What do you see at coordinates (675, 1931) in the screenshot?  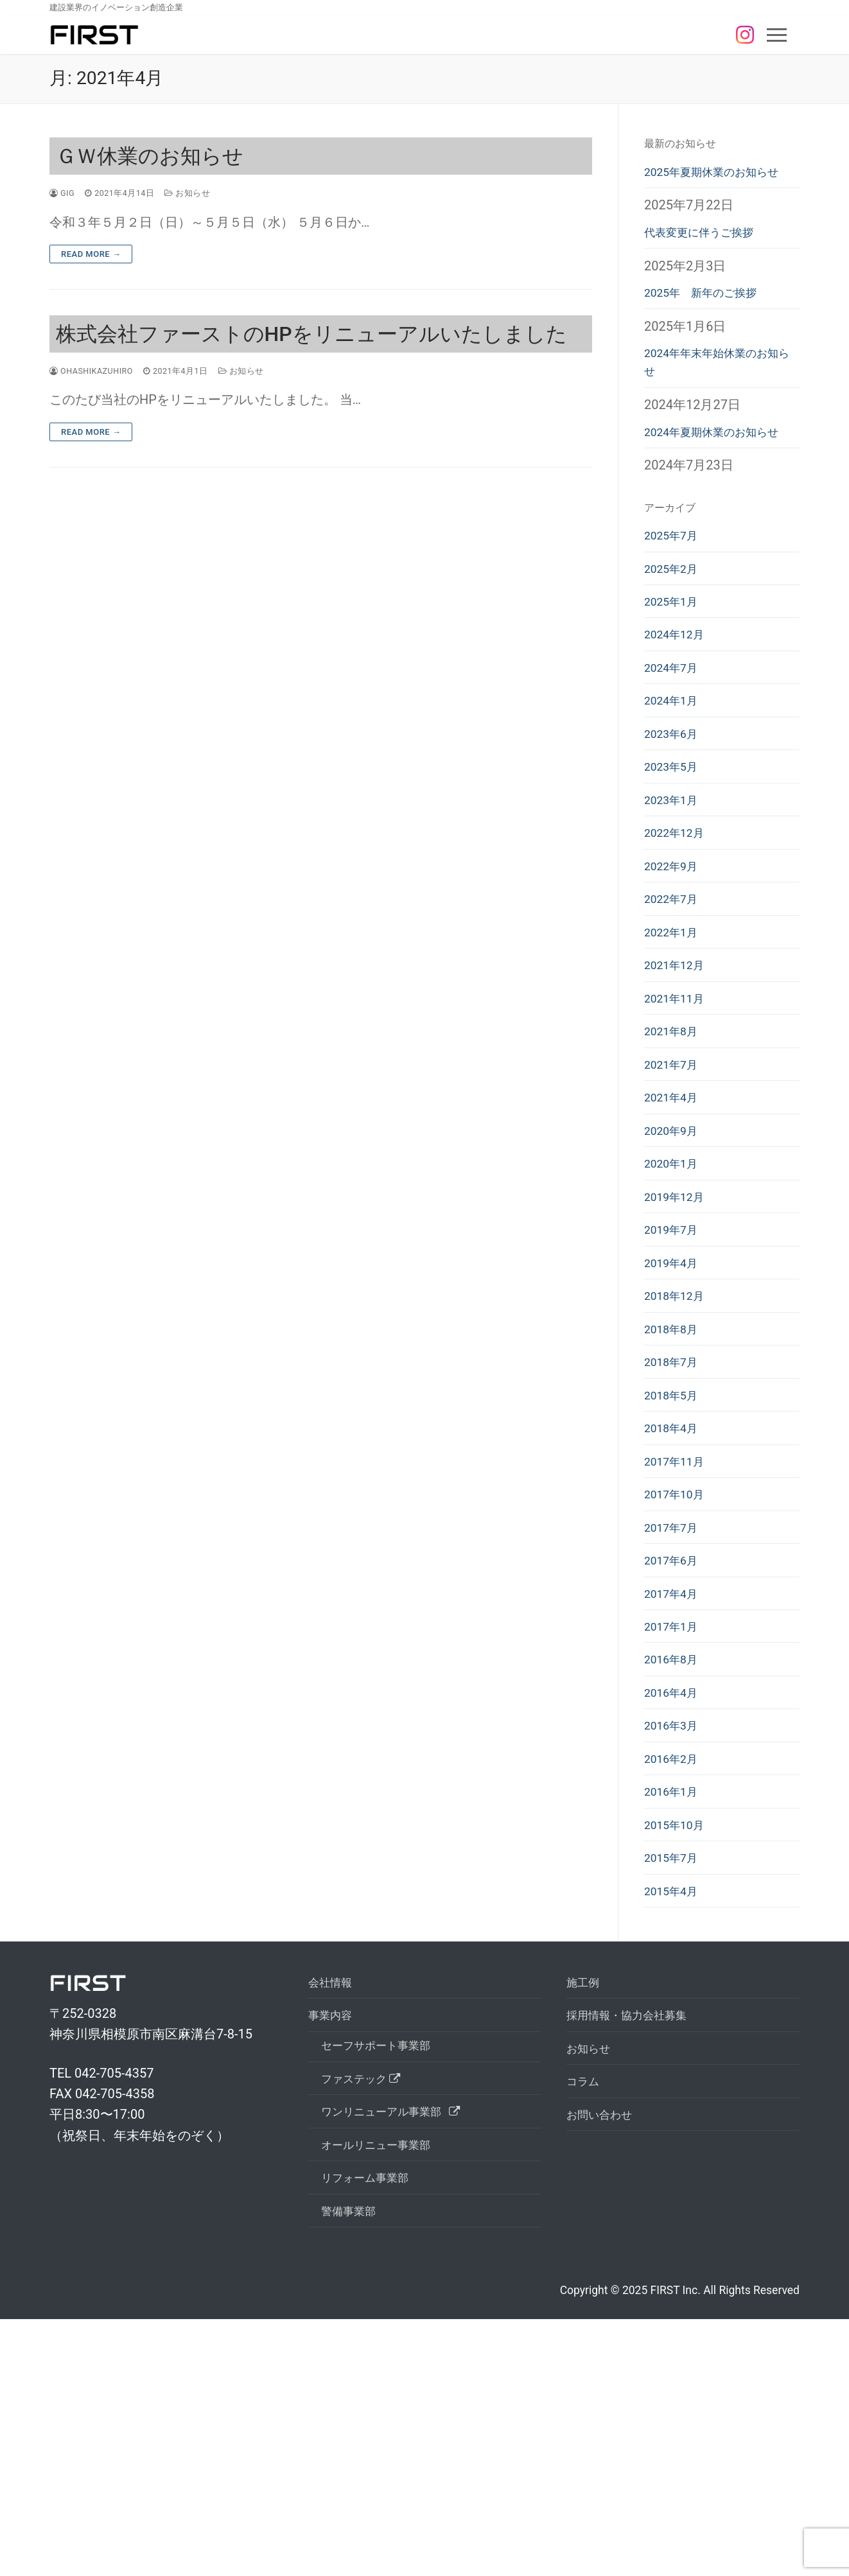 I see `2016年3月` at bounding box center [675, 1931].